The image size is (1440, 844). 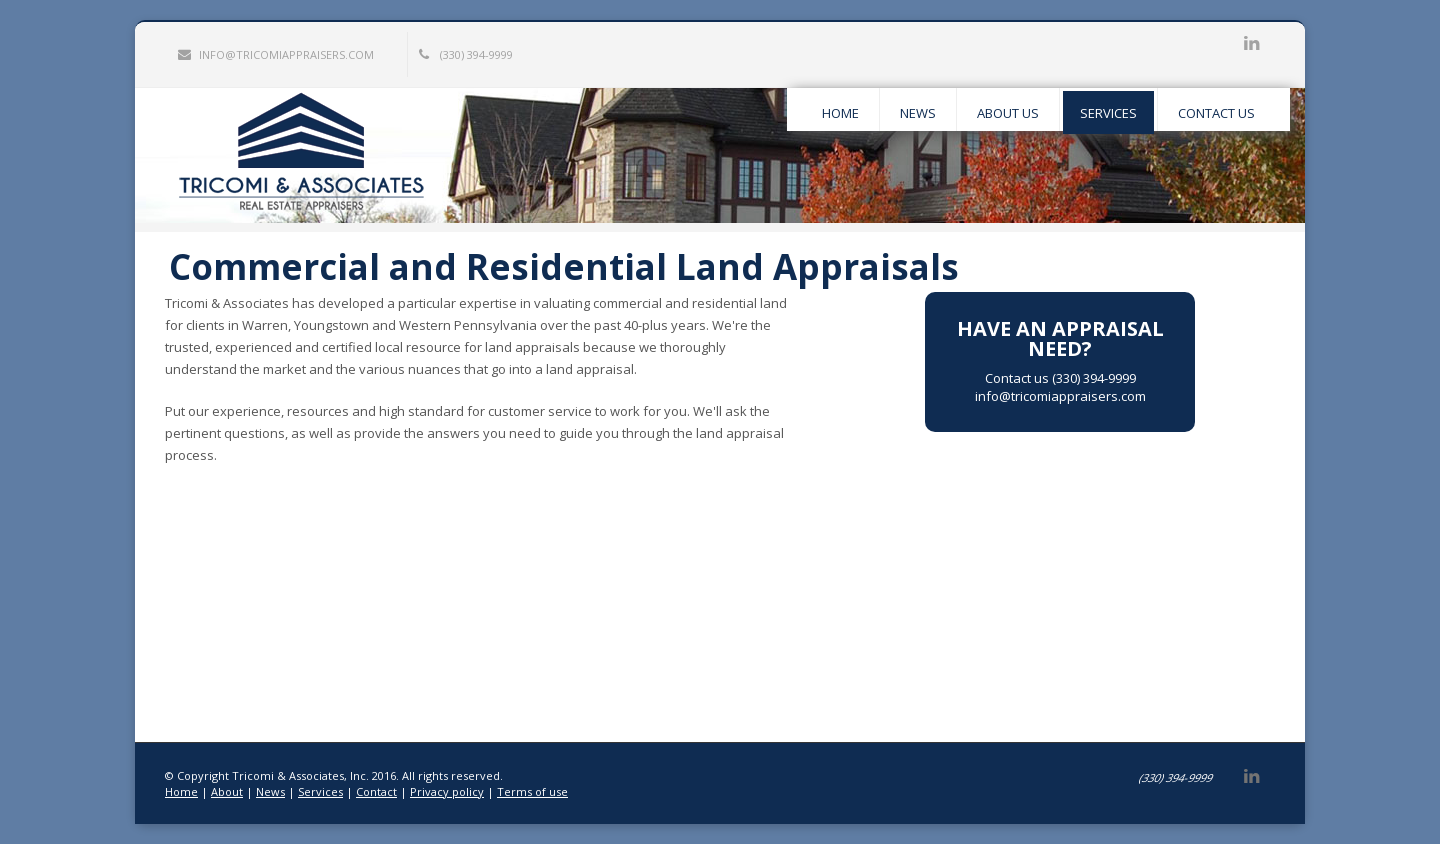 What do you see at coordinates (532, 791) in the screenshot?
I see `Terms of use` at bounding box center [532, 791].